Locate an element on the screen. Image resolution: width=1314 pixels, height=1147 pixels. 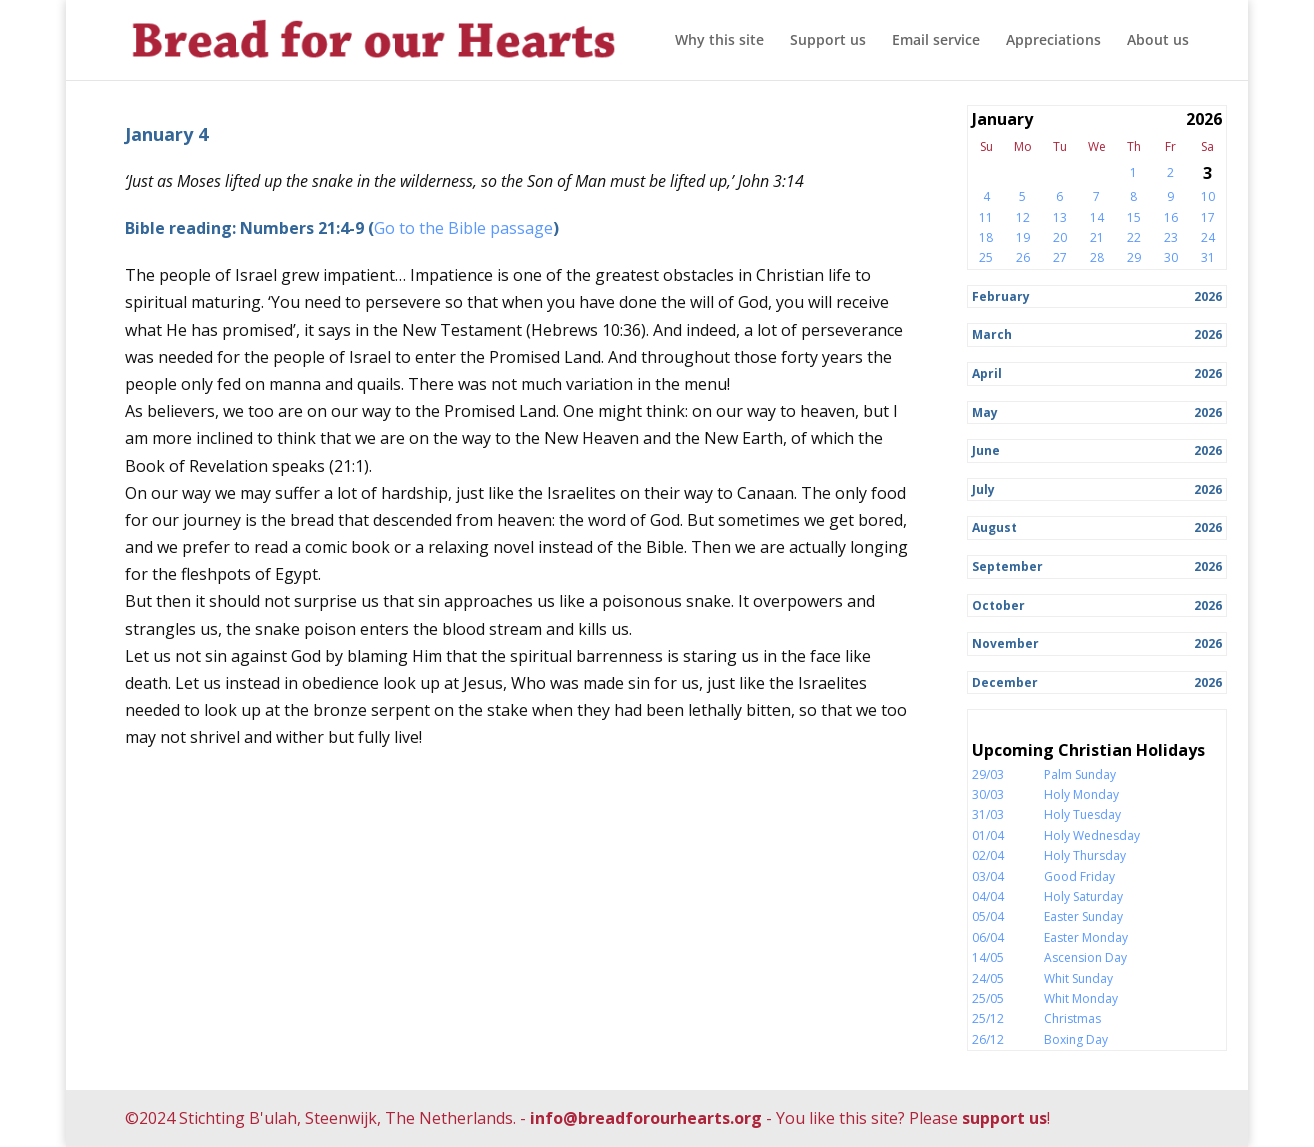
Palm Sunday is located at coordinates (1080, 774).